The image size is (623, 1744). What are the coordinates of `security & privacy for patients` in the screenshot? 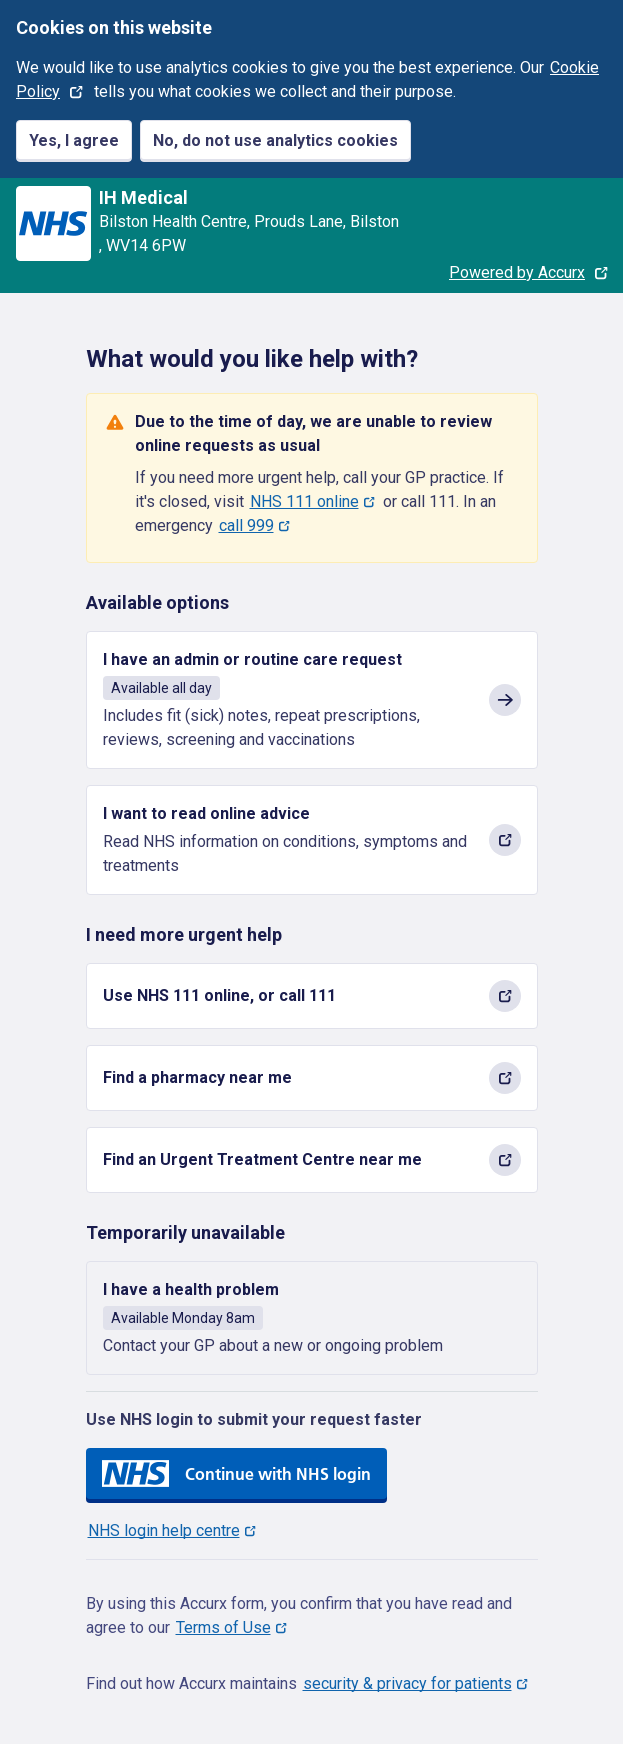 It's located at (407, 1683).